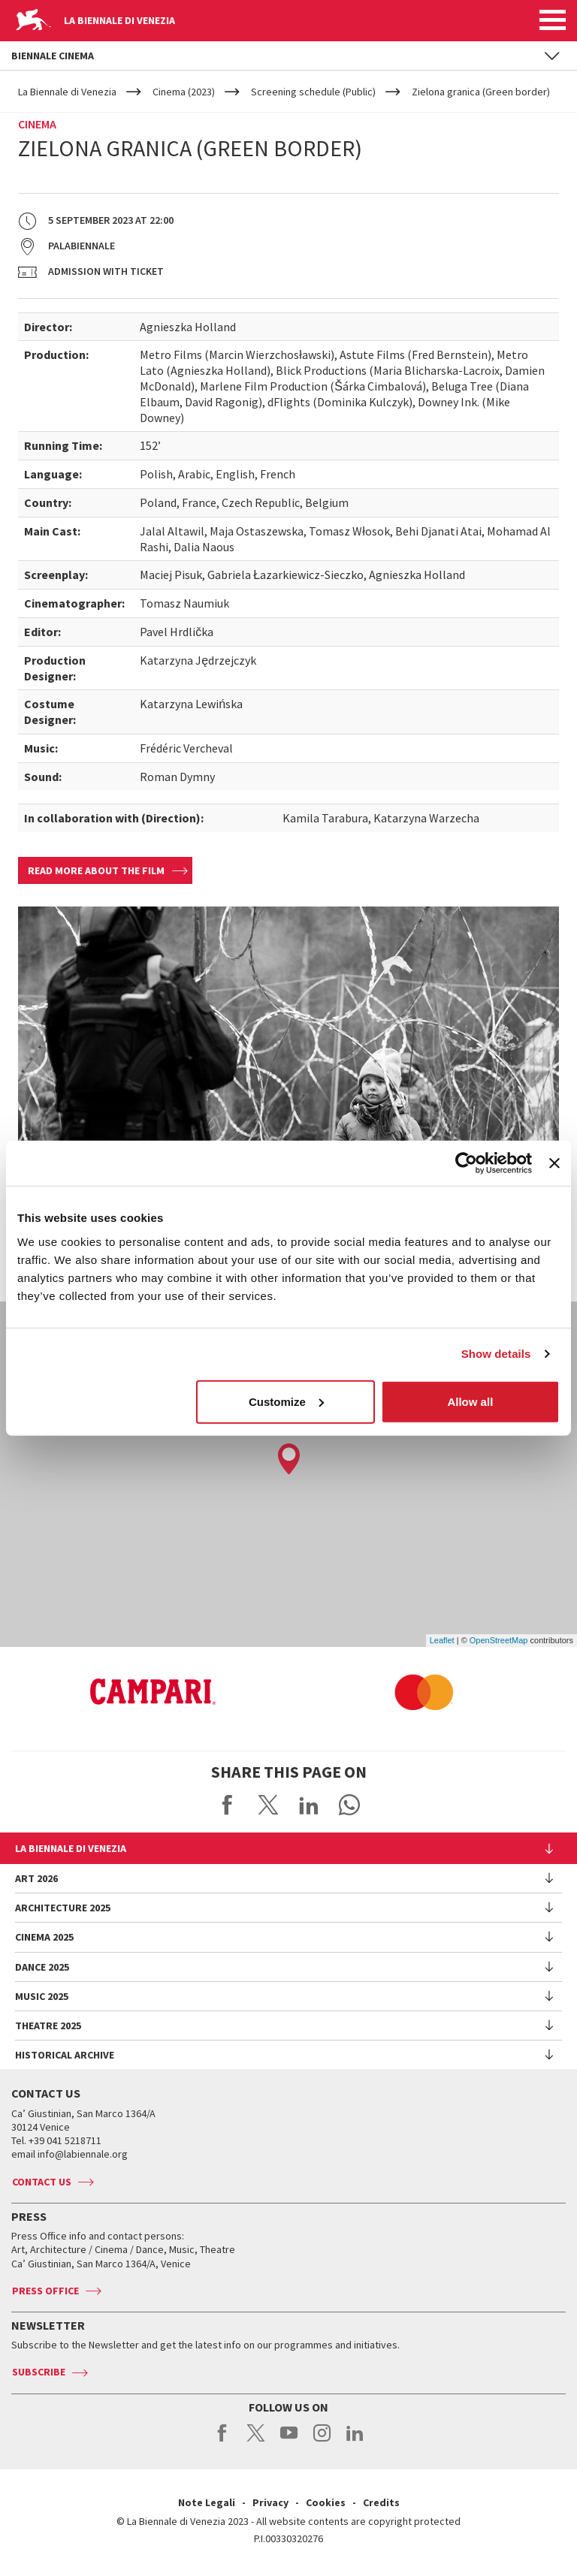 The width and height of the screenshot is (577, 2576). Describe the element at coordinates (45, 2290) in the screenshot. I see `Press Office` at that location.